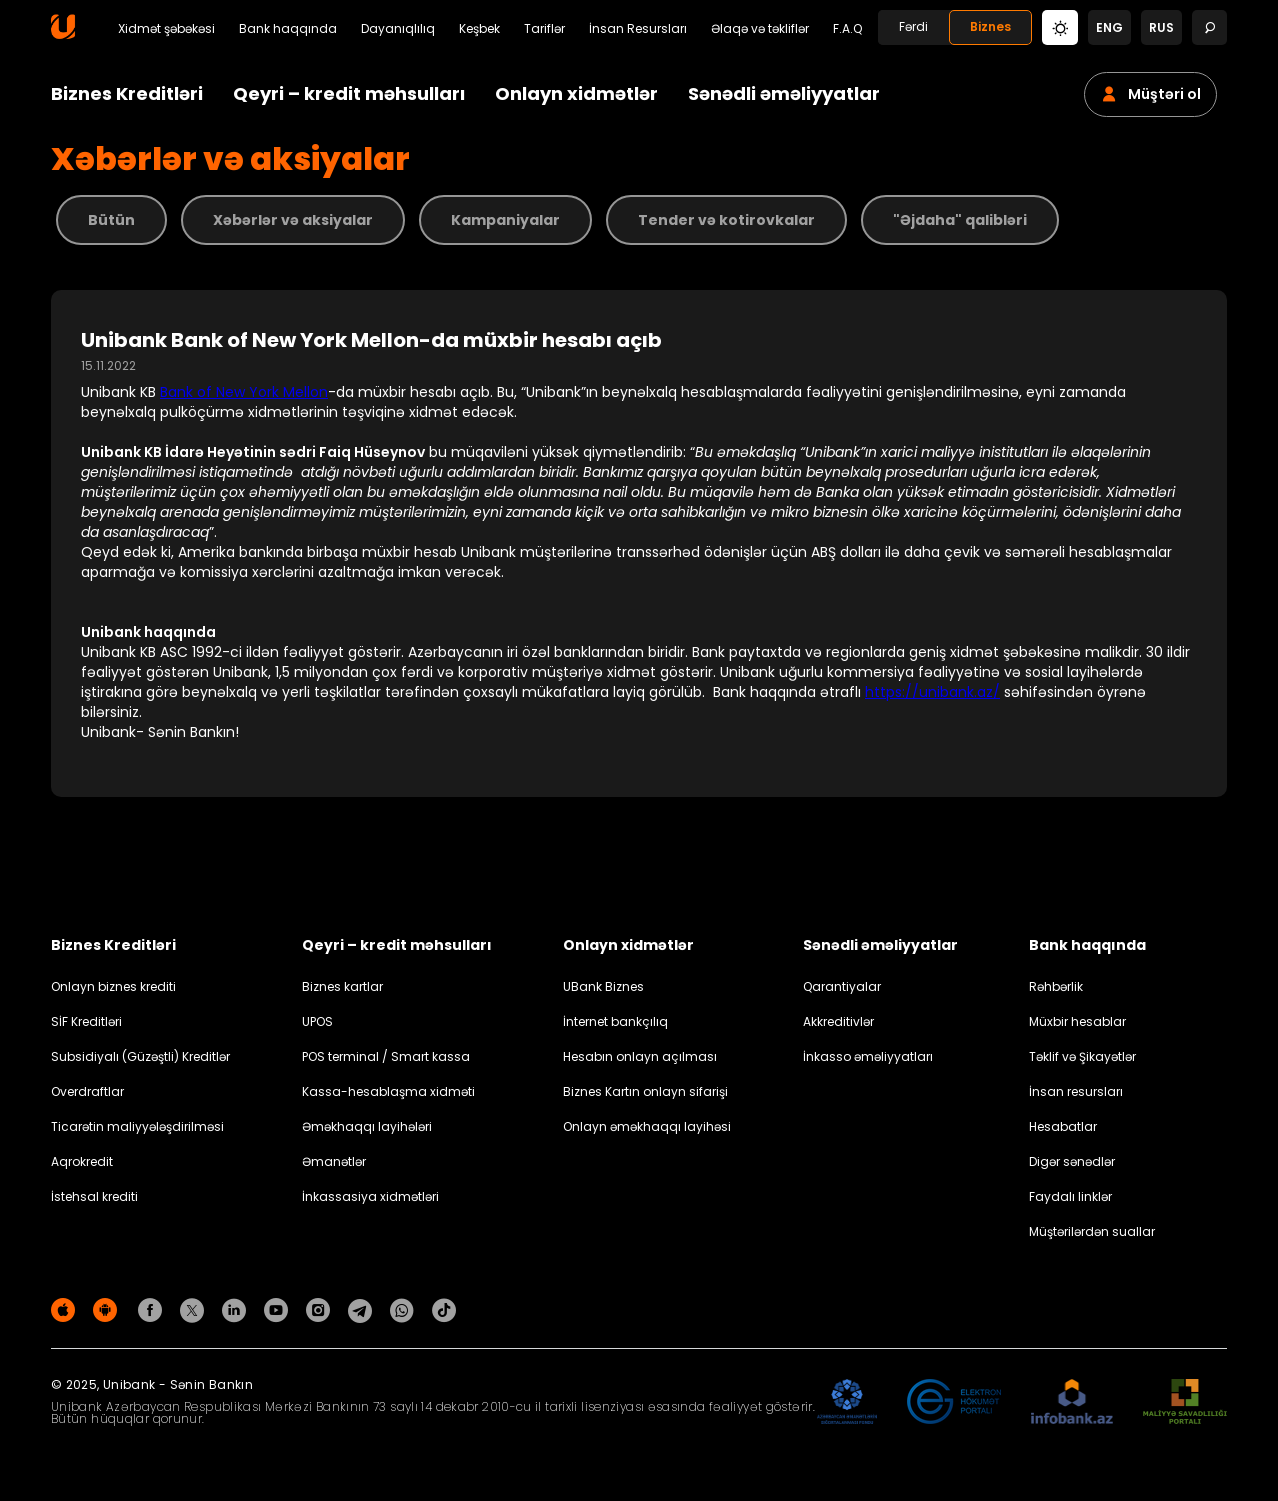 The height and width of the screenshot is (1501, 1278). Describe the element at coordinates (86, 1021) in the screenshot. I see `SİF Kreditləri` at that location.